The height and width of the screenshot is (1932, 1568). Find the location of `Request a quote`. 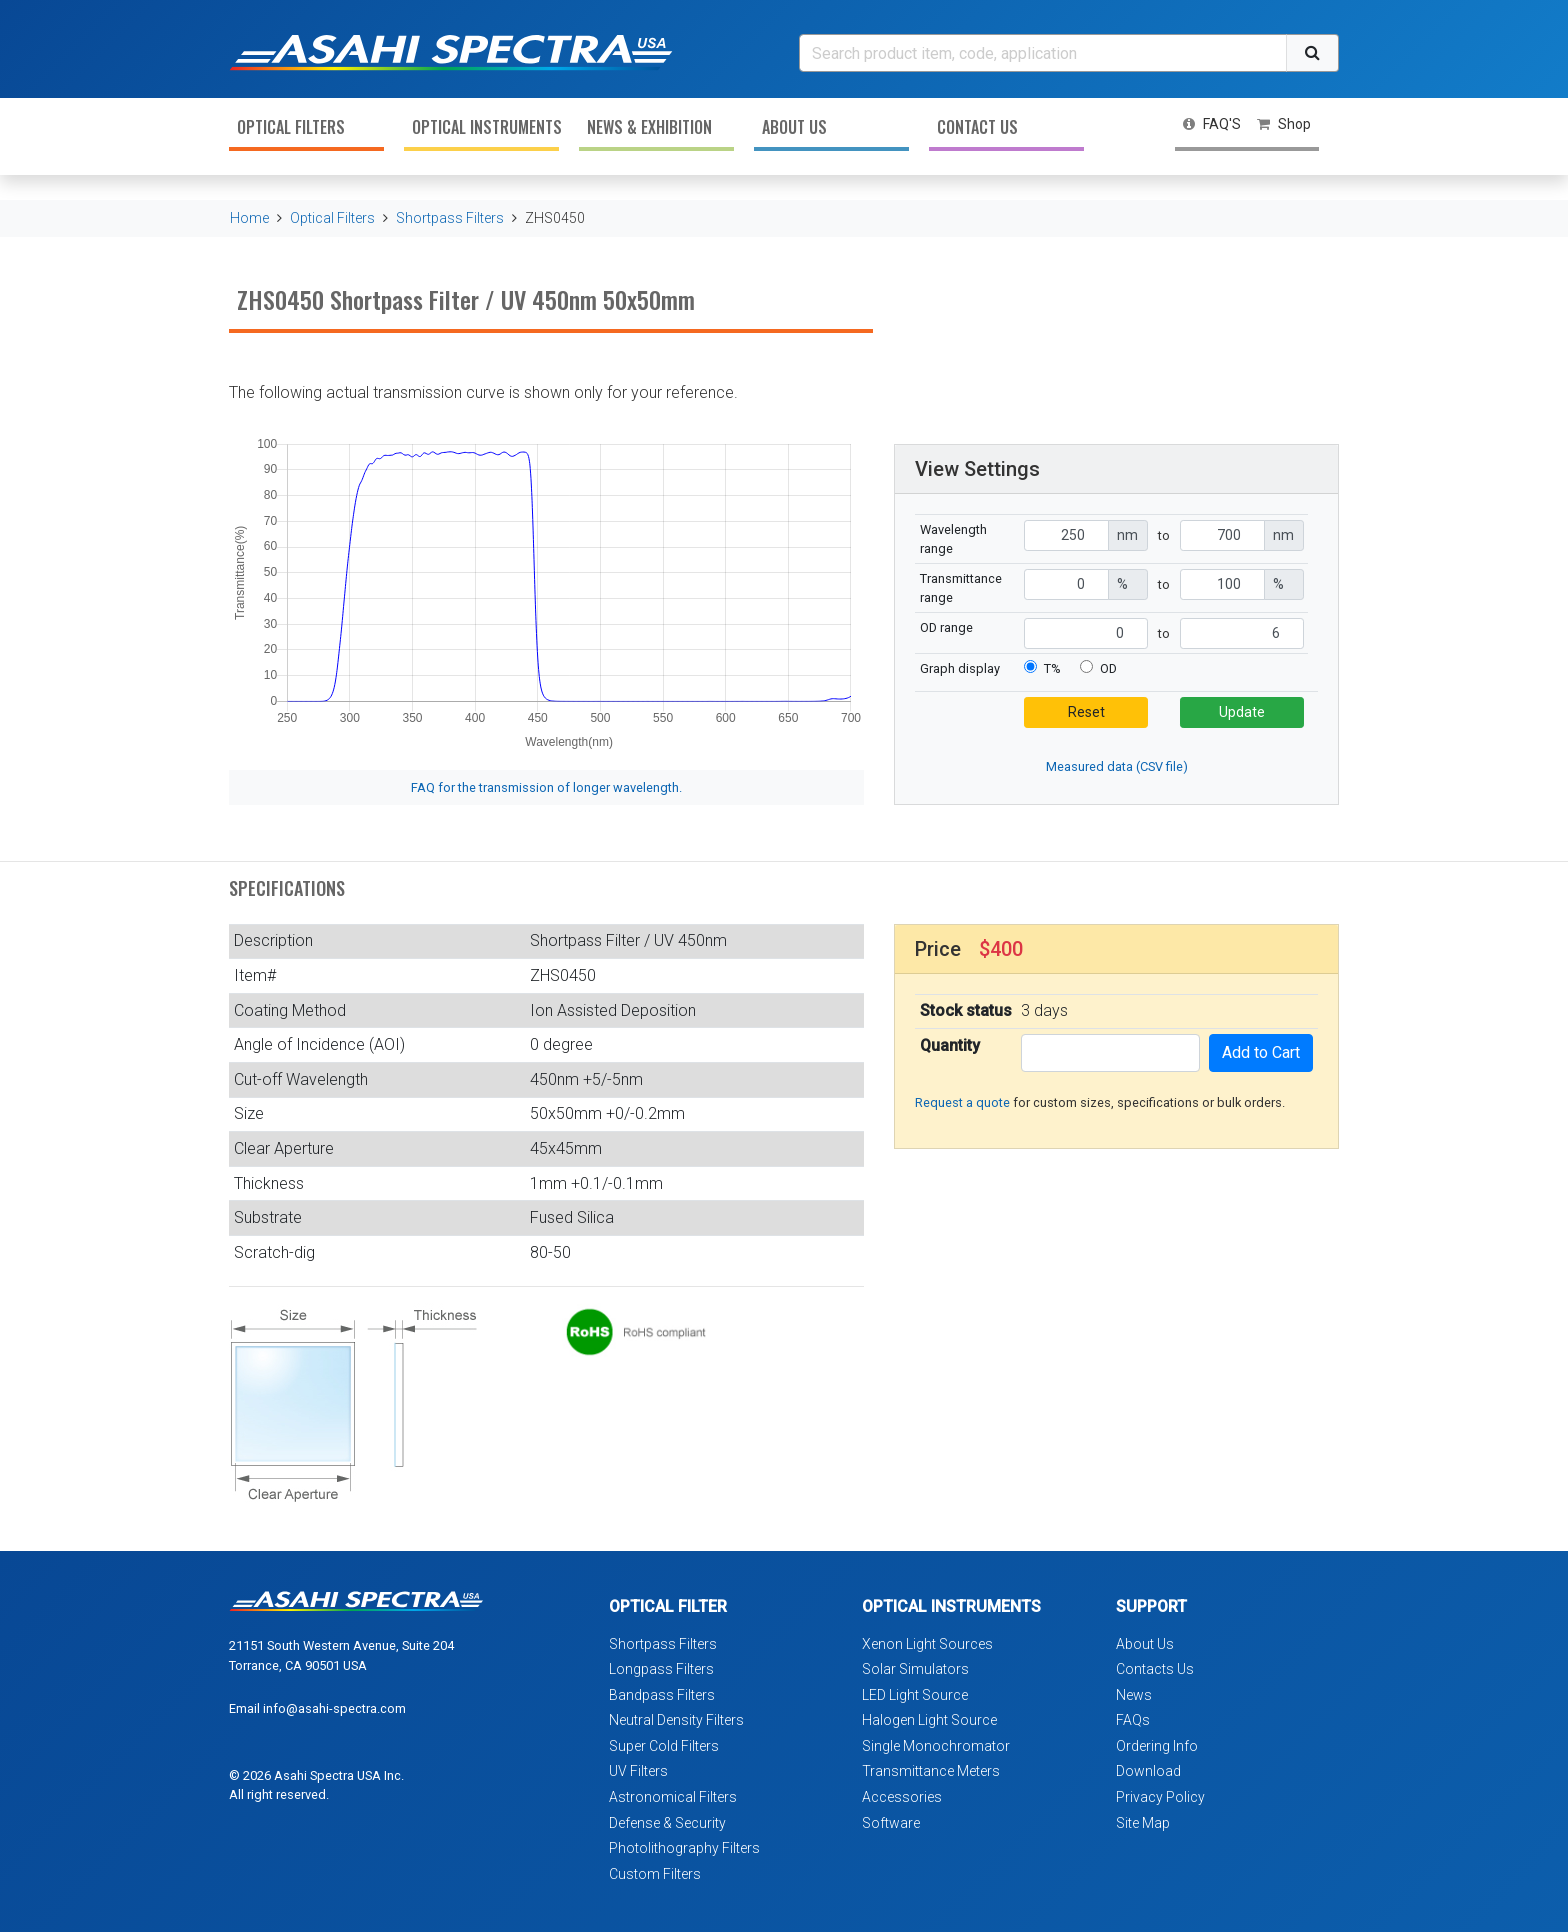

Request a quote is located at coordinates (962, 1102).